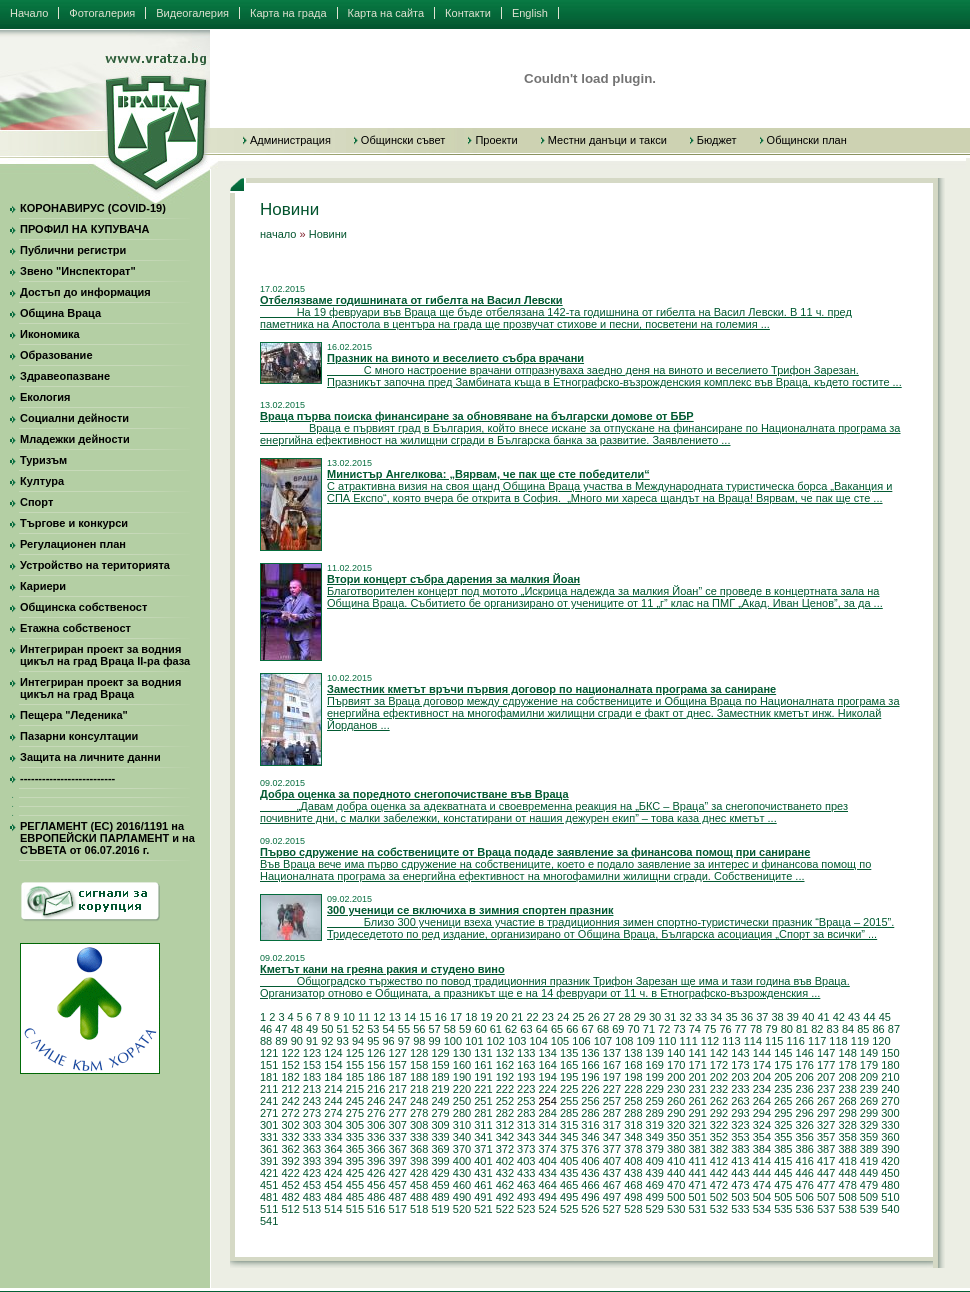 The image size is (970, 1292). I want to click on Етажна собственост, so click(75, 628).